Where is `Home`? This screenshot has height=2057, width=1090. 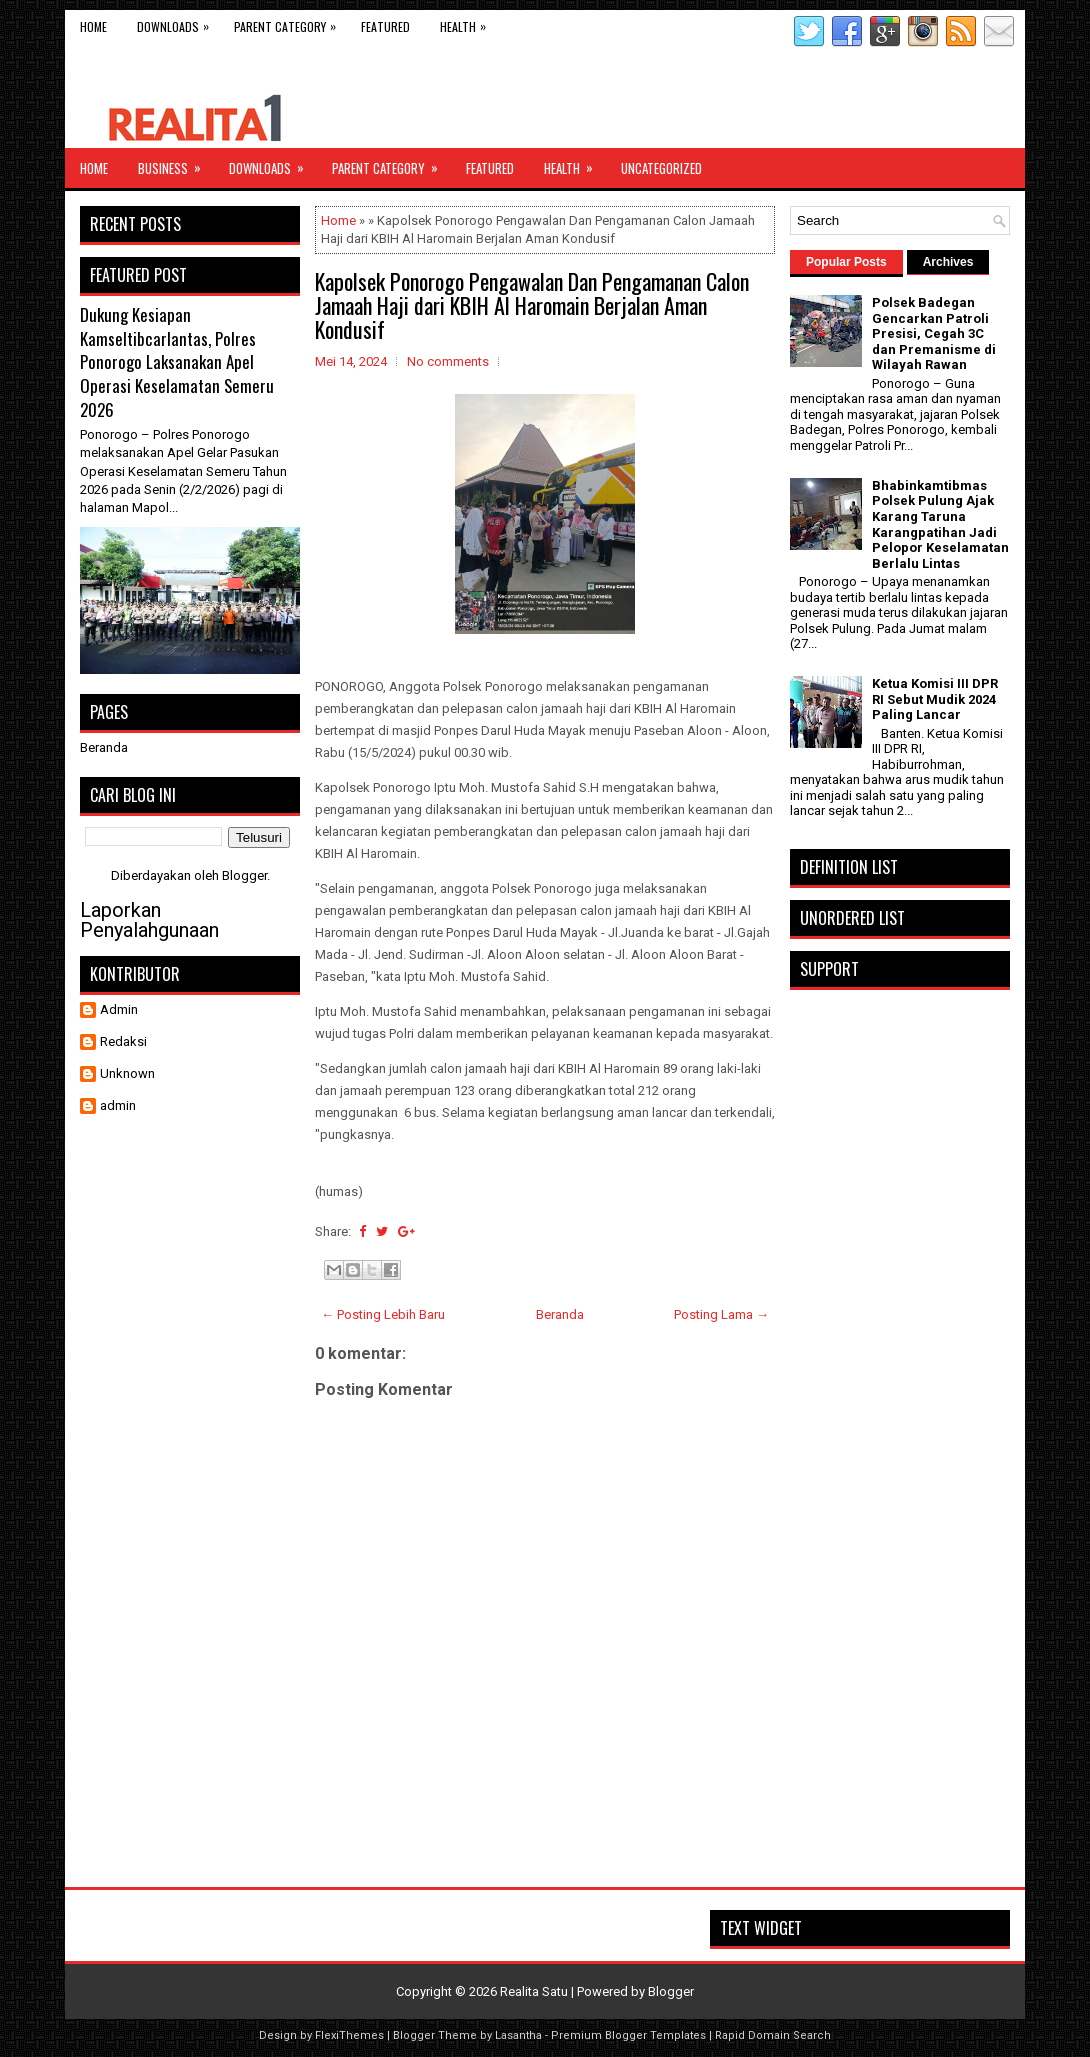 Home is located at coordinates (93, 26).